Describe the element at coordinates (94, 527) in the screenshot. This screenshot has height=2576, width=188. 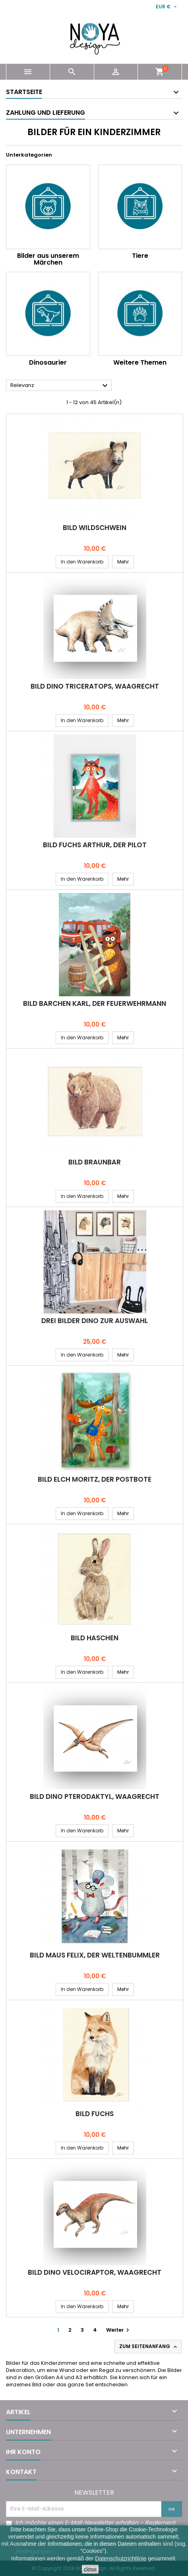
I see `Bild WILDSCHWEIN` at that location.